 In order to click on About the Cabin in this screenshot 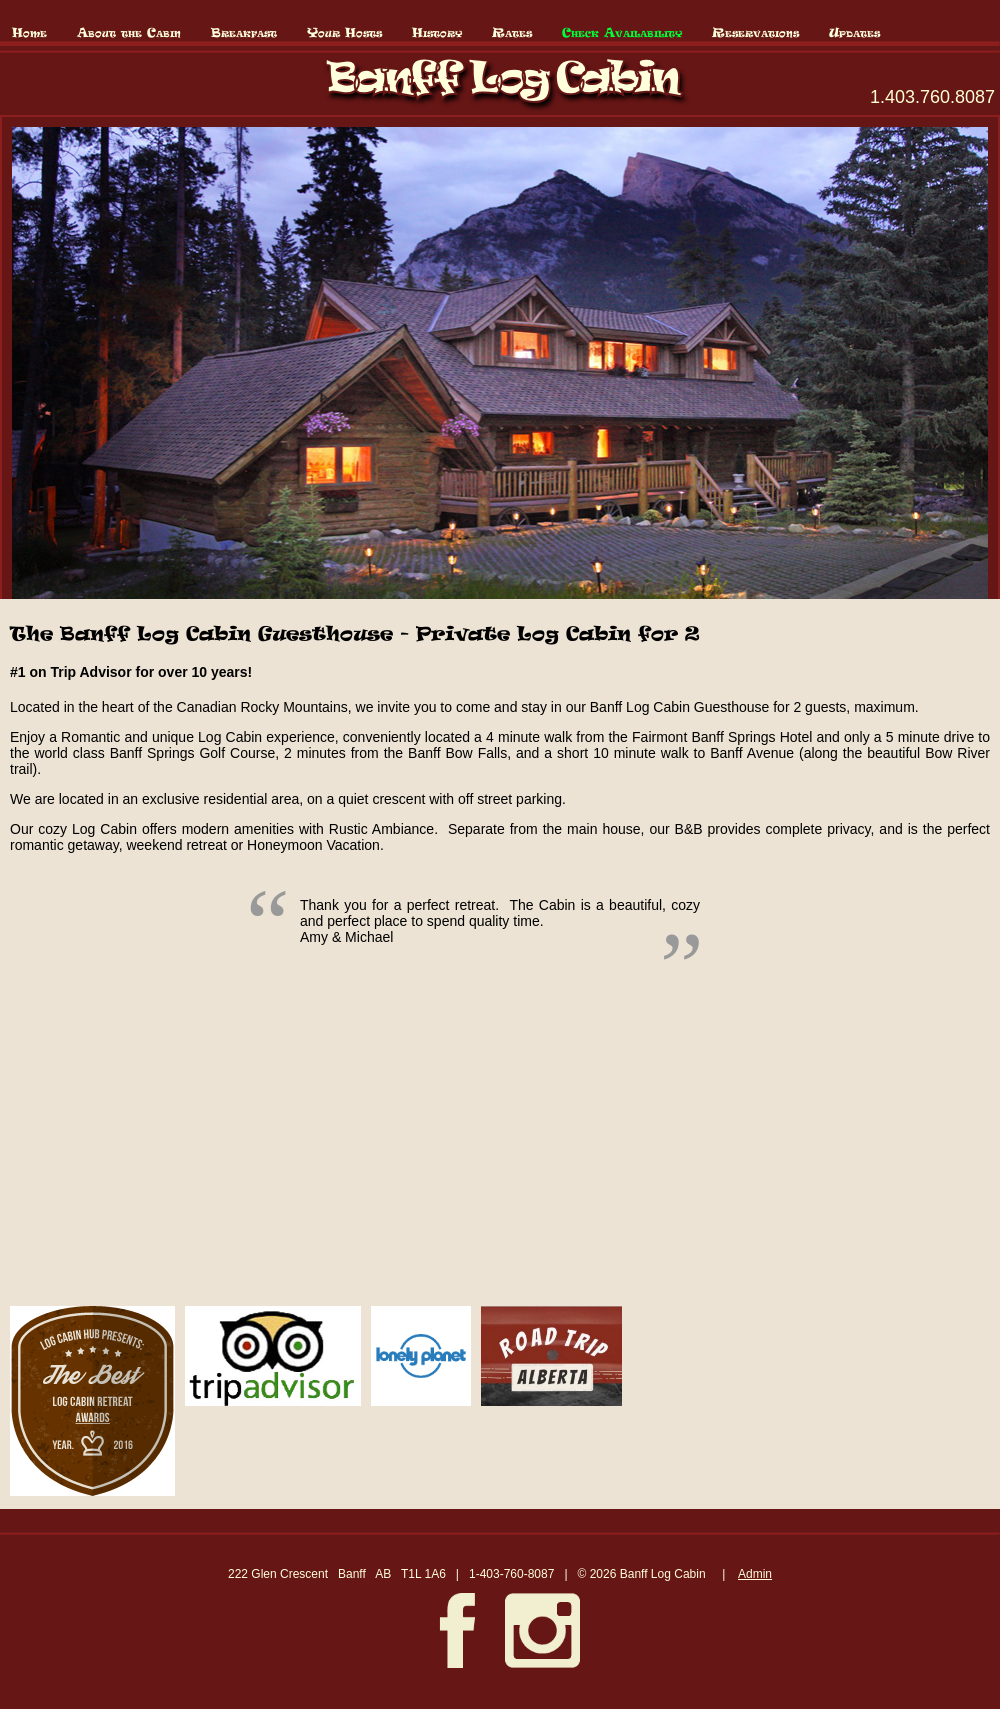, I will do `click(129, 34)`.